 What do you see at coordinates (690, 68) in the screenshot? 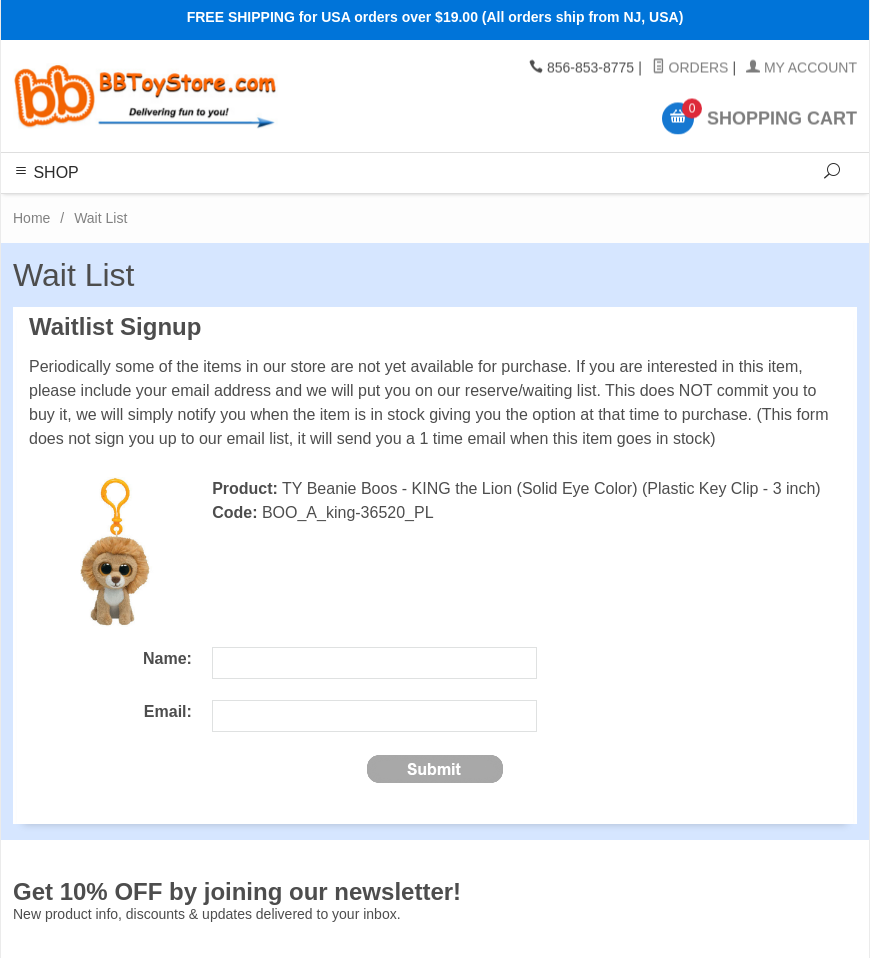
I see `Orders` at bounding box center [690, 68].